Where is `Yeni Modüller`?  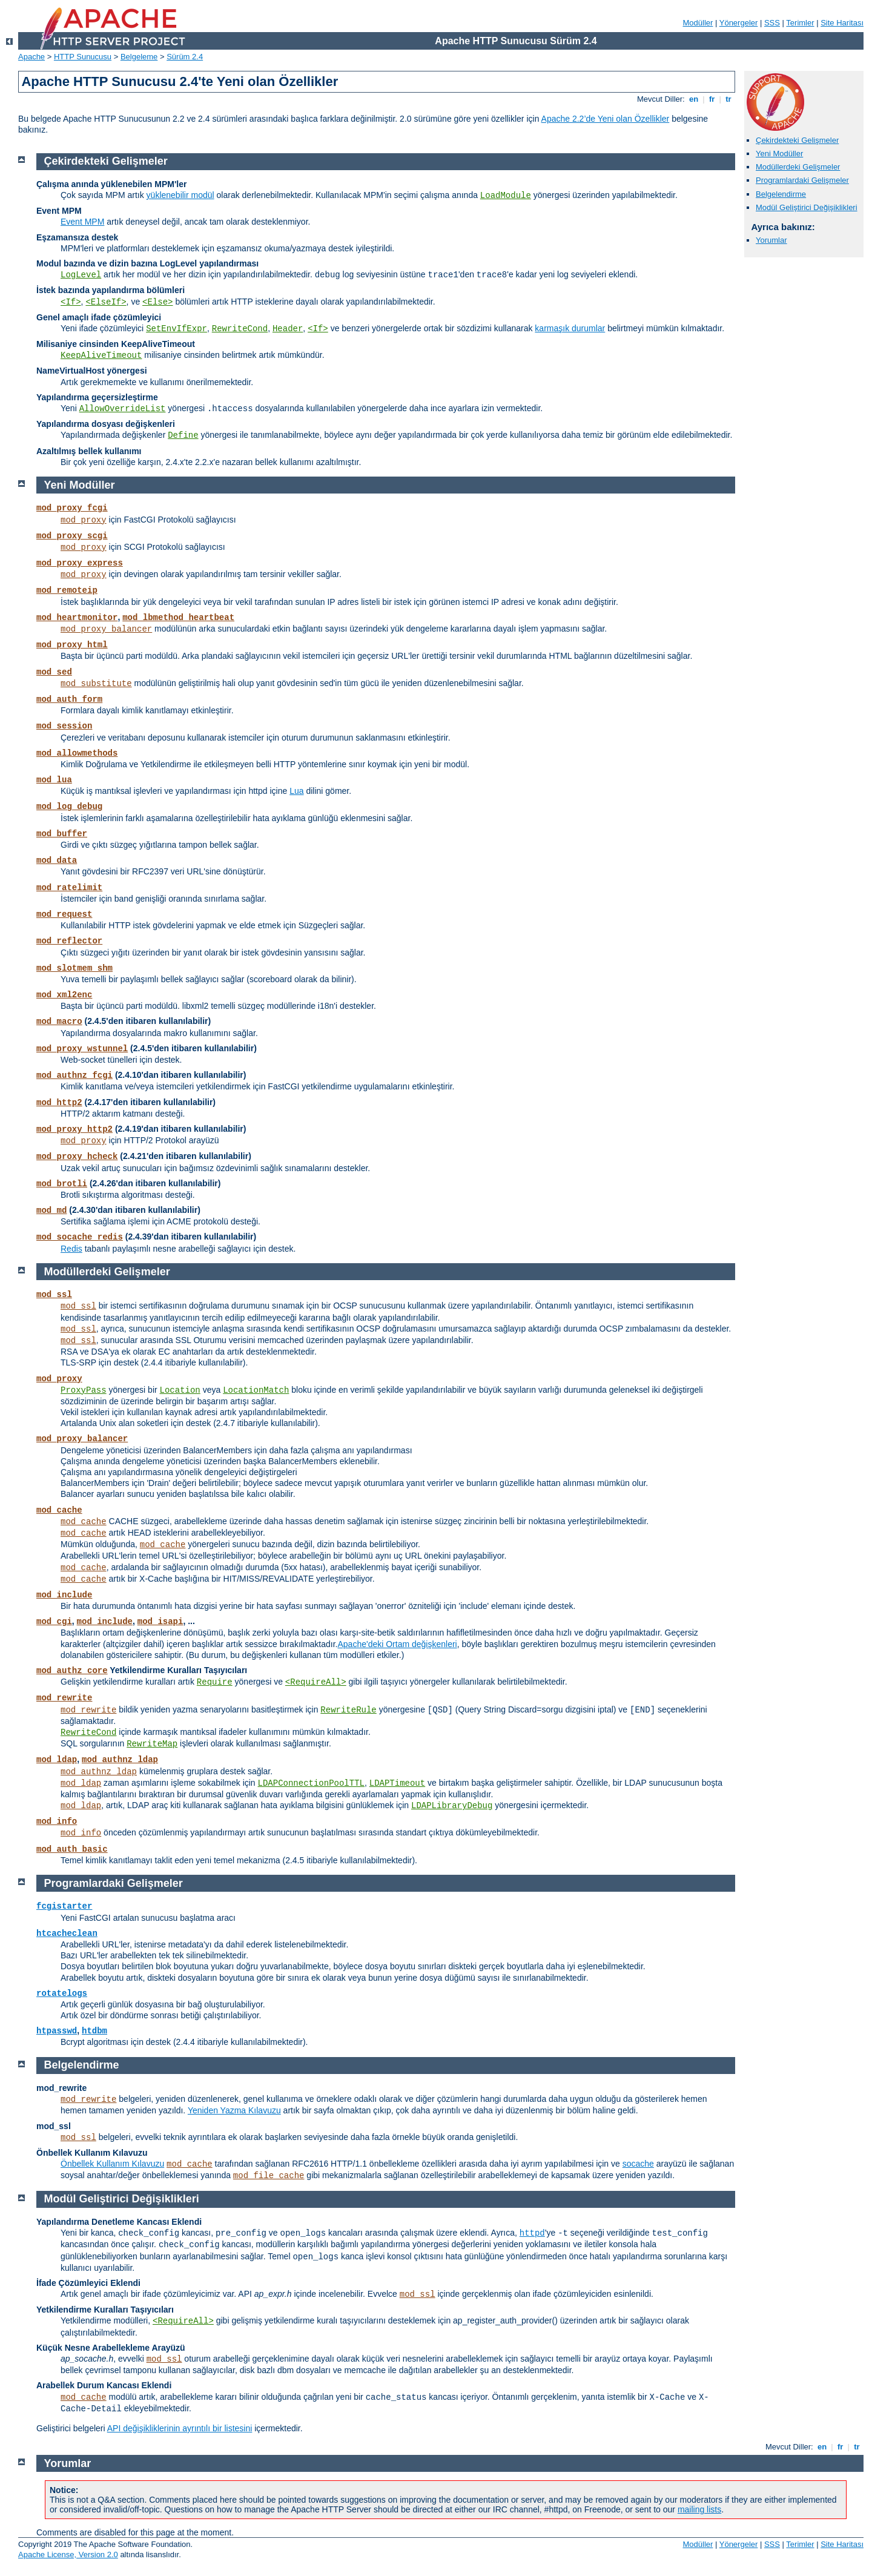 Yeni Modüller is located at coordinates (779, 153).